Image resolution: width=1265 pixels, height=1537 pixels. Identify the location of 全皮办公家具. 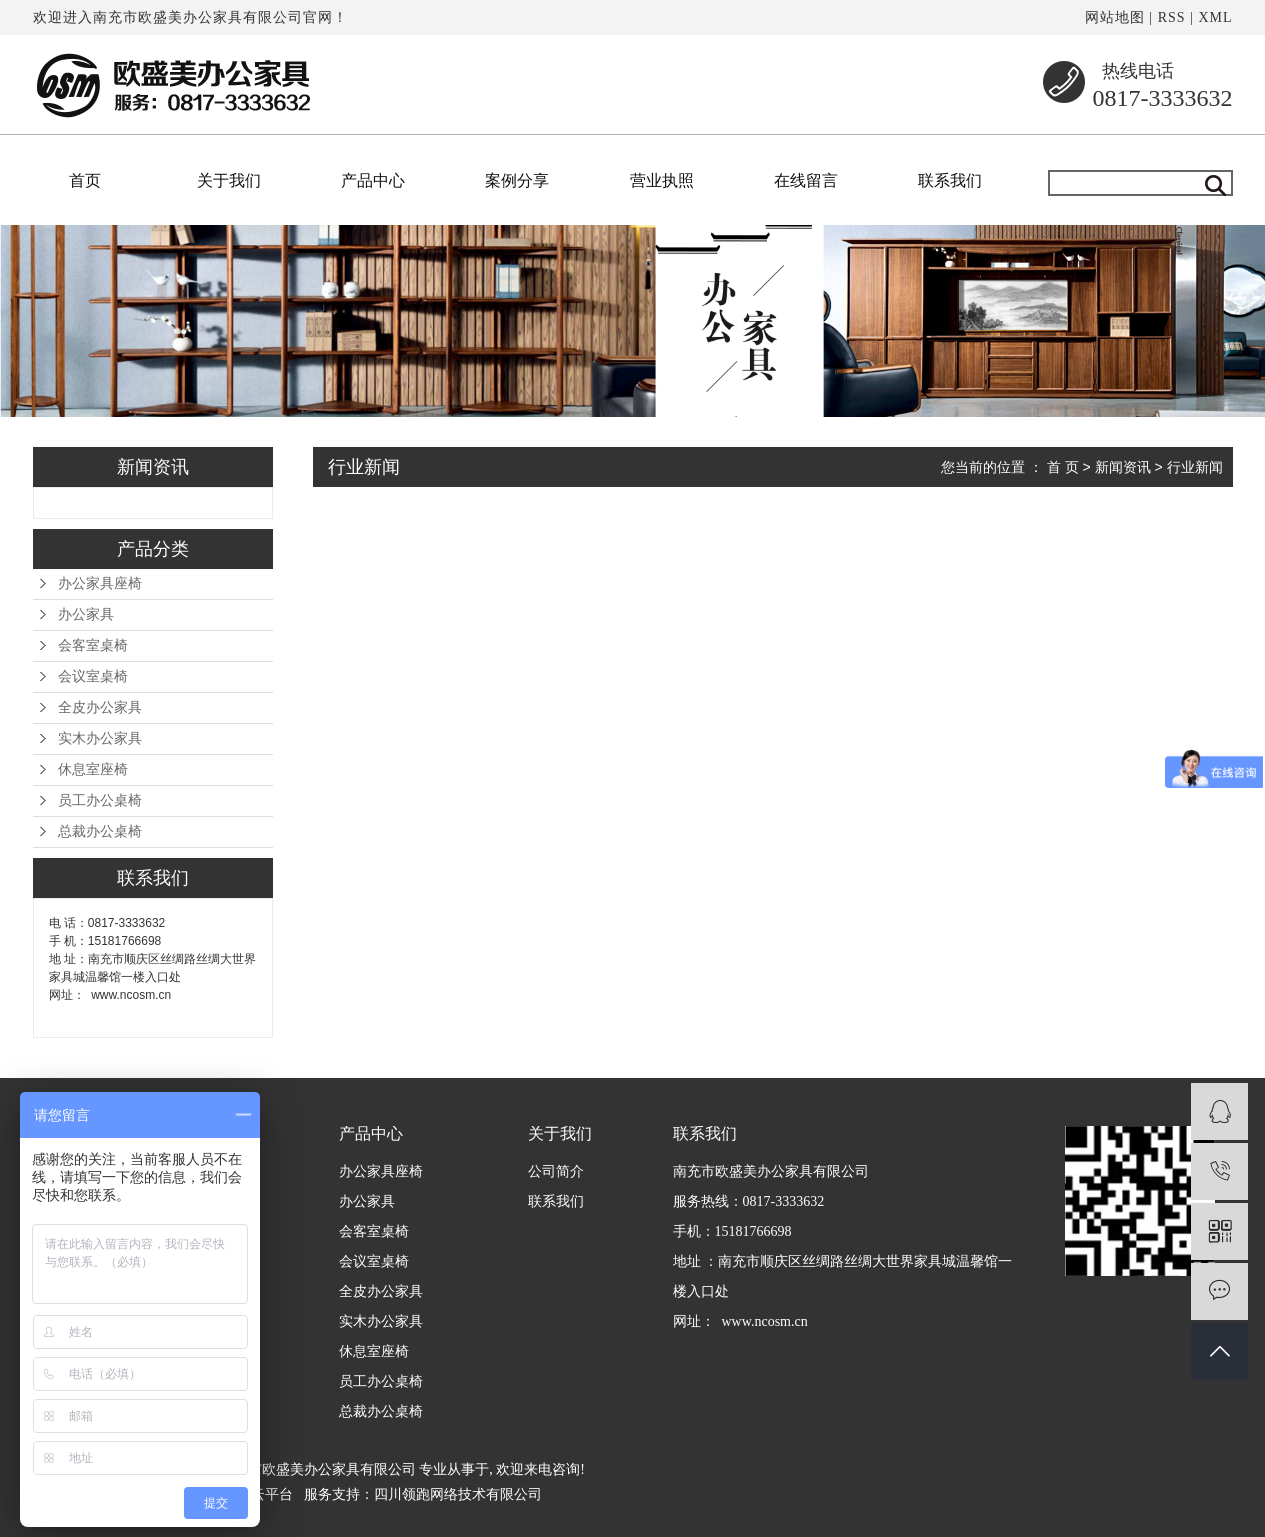
(100, 707).